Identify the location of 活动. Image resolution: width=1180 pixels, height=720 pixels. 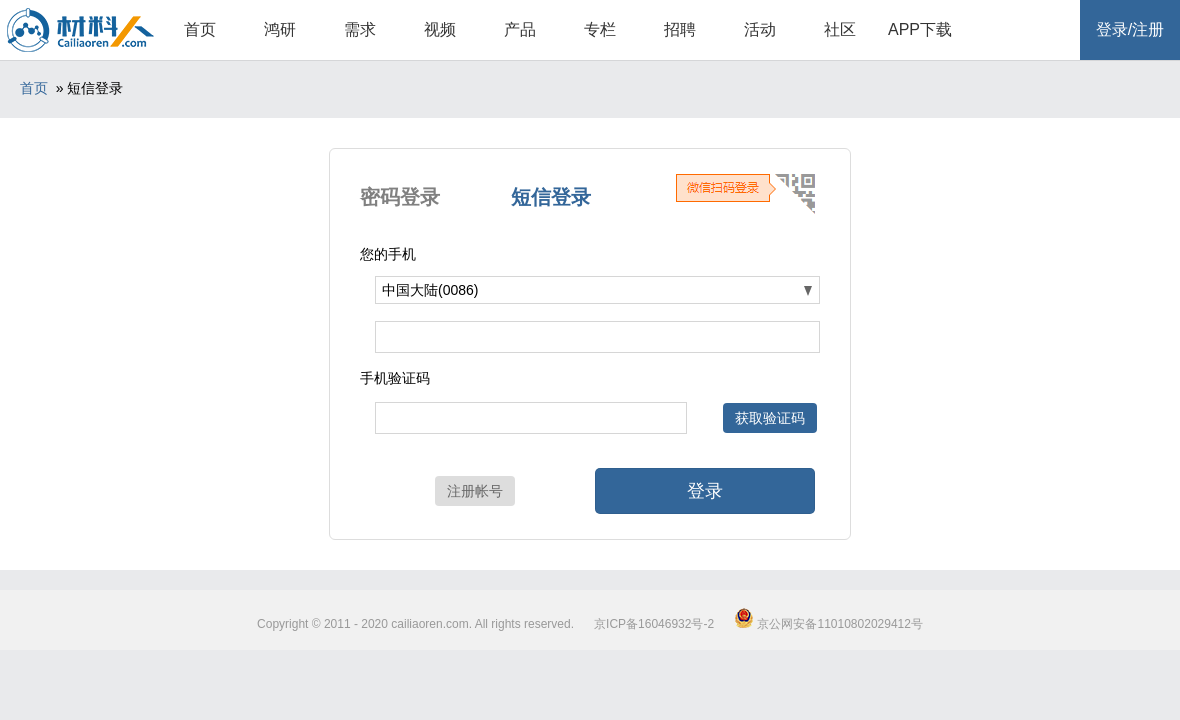
(760, 29).